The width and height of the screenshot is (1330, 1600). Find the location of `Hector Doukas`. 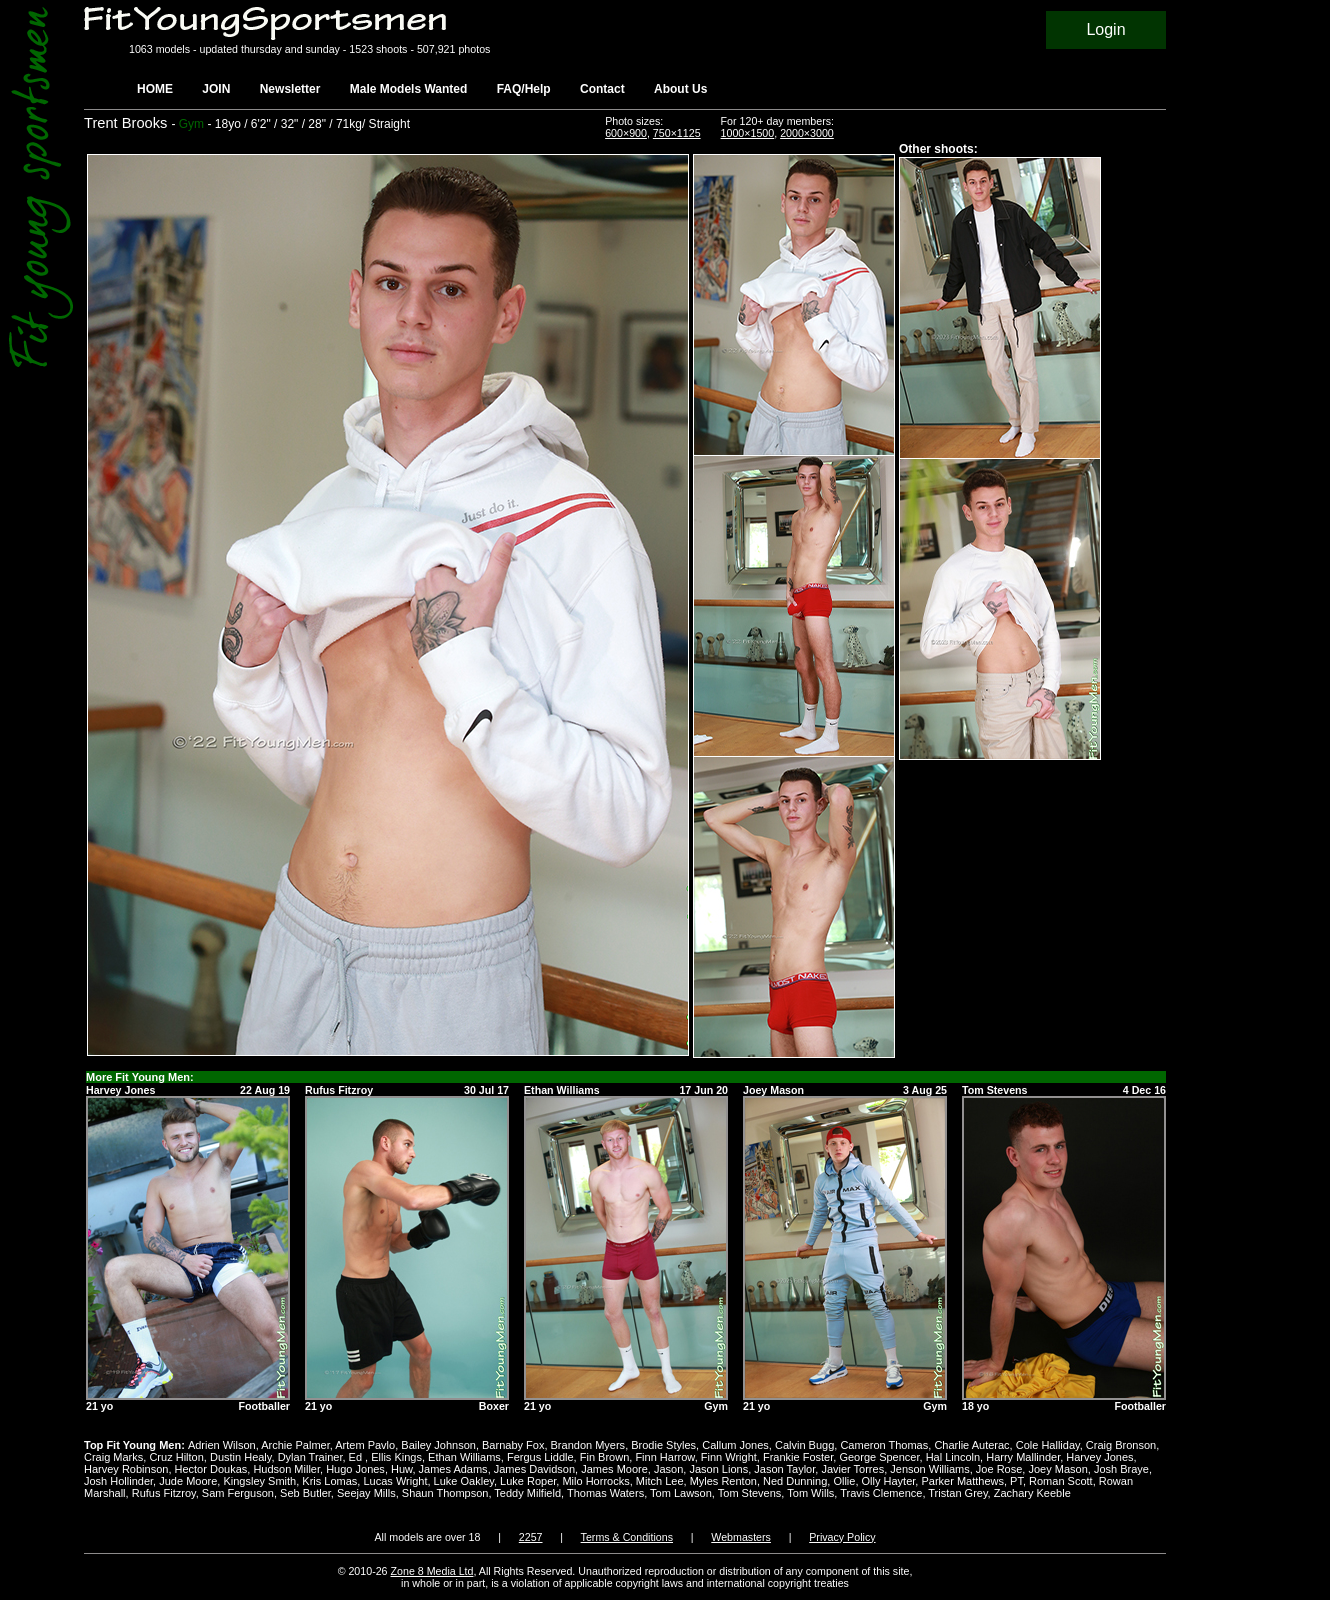

Hector Doukas is located at coordinates (211, 1469).